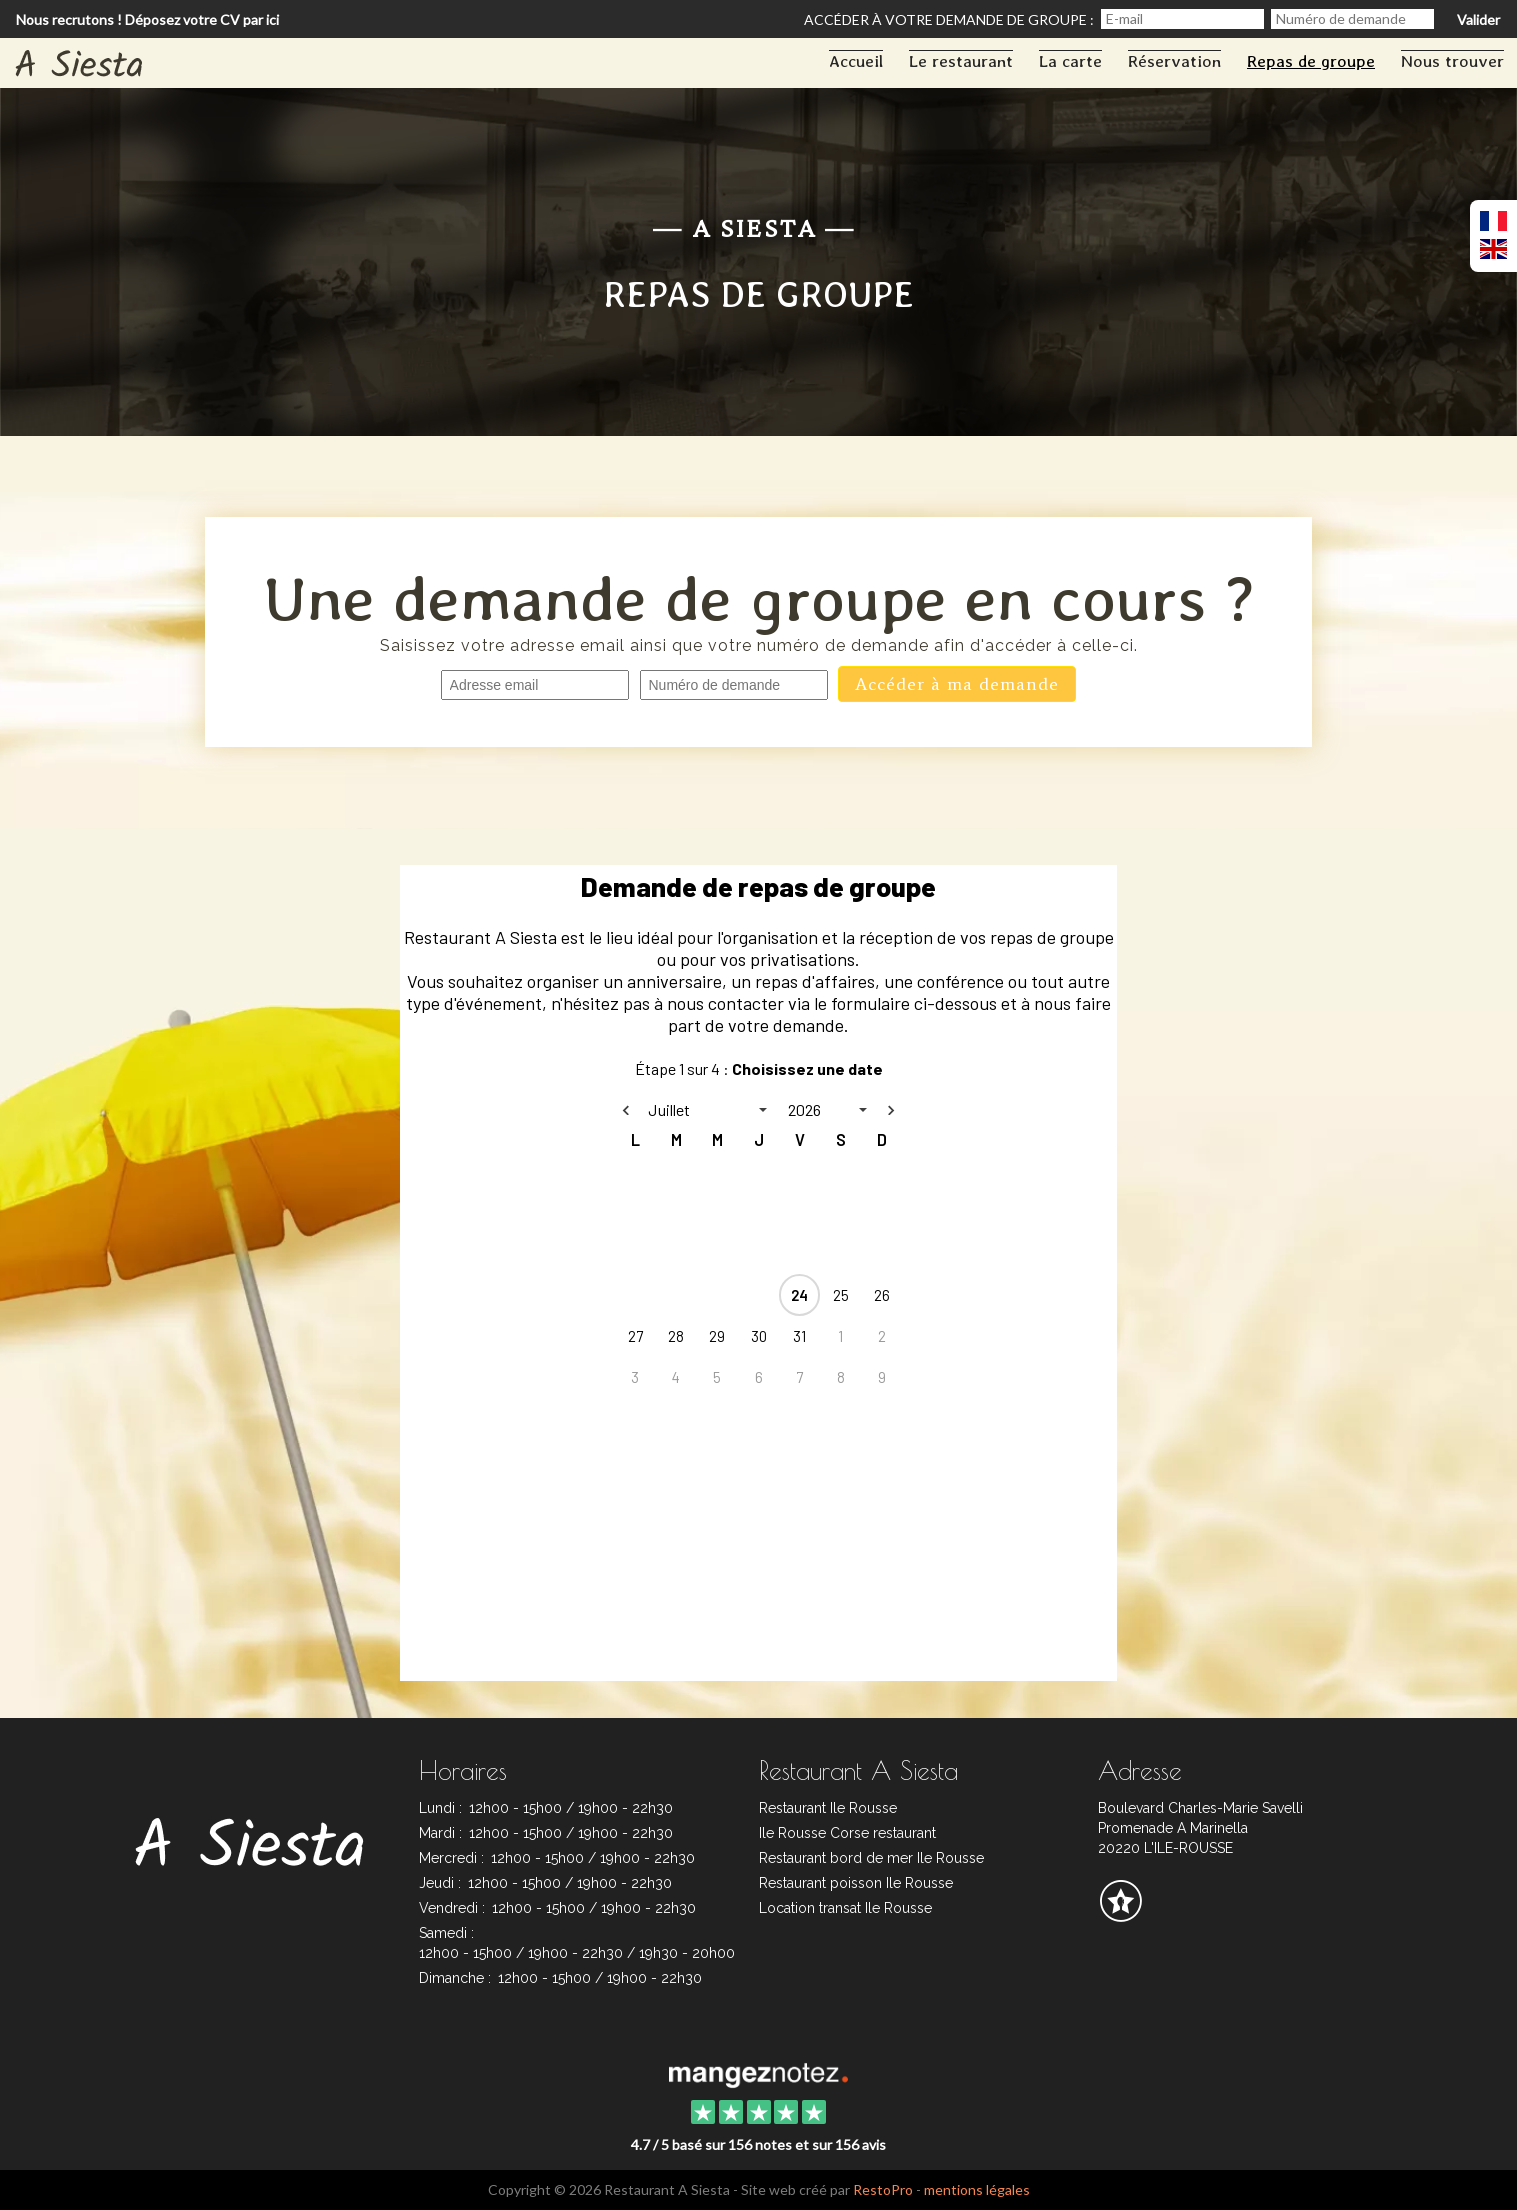  Describe the element at coordinates (883, 2189) in the screenshot. I see `RestoPro` at that location.